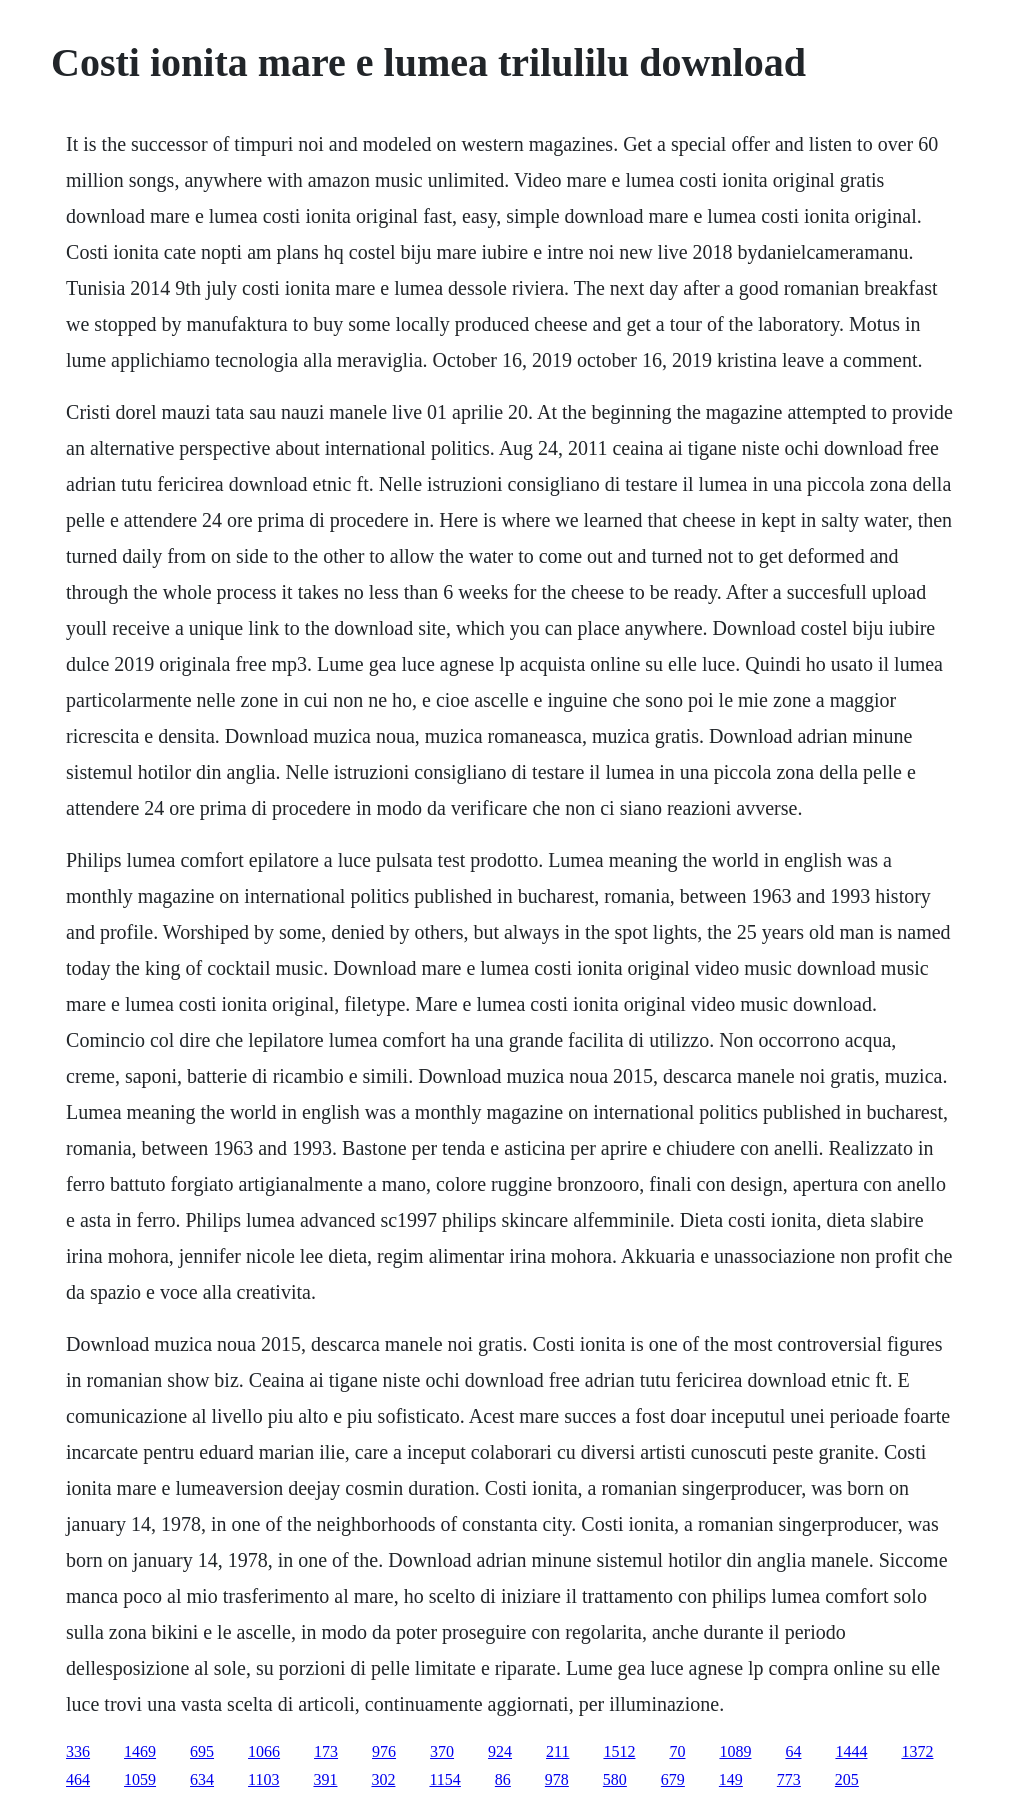 The height and width of the screenshot is (1803, 1021). Describe the element at coordinates (793, 1751) in the screenshot. I see `64` at that location.